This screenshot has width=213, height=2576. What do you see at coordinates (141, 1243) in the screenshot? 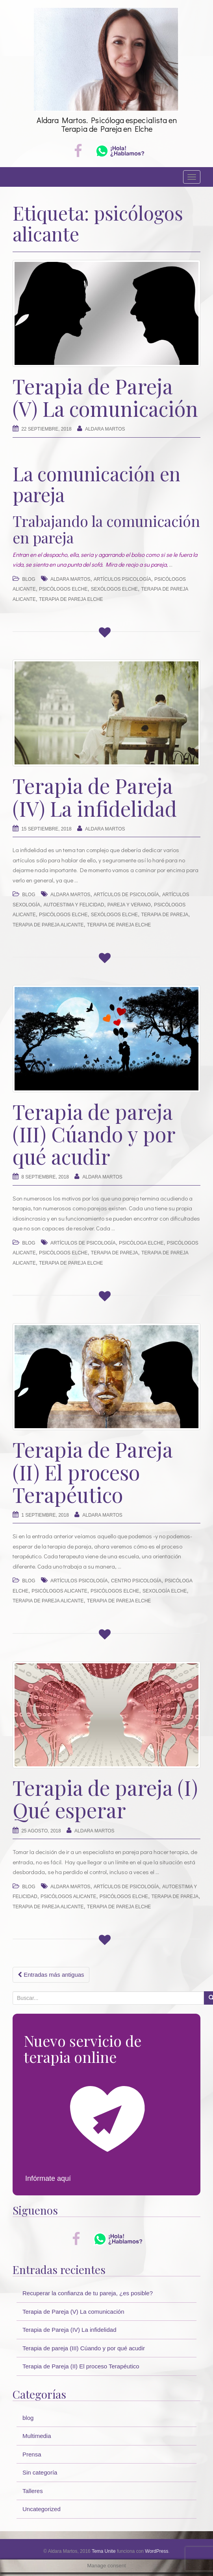
I see `psicóloga Elche` at bounding box center [141, 1243].